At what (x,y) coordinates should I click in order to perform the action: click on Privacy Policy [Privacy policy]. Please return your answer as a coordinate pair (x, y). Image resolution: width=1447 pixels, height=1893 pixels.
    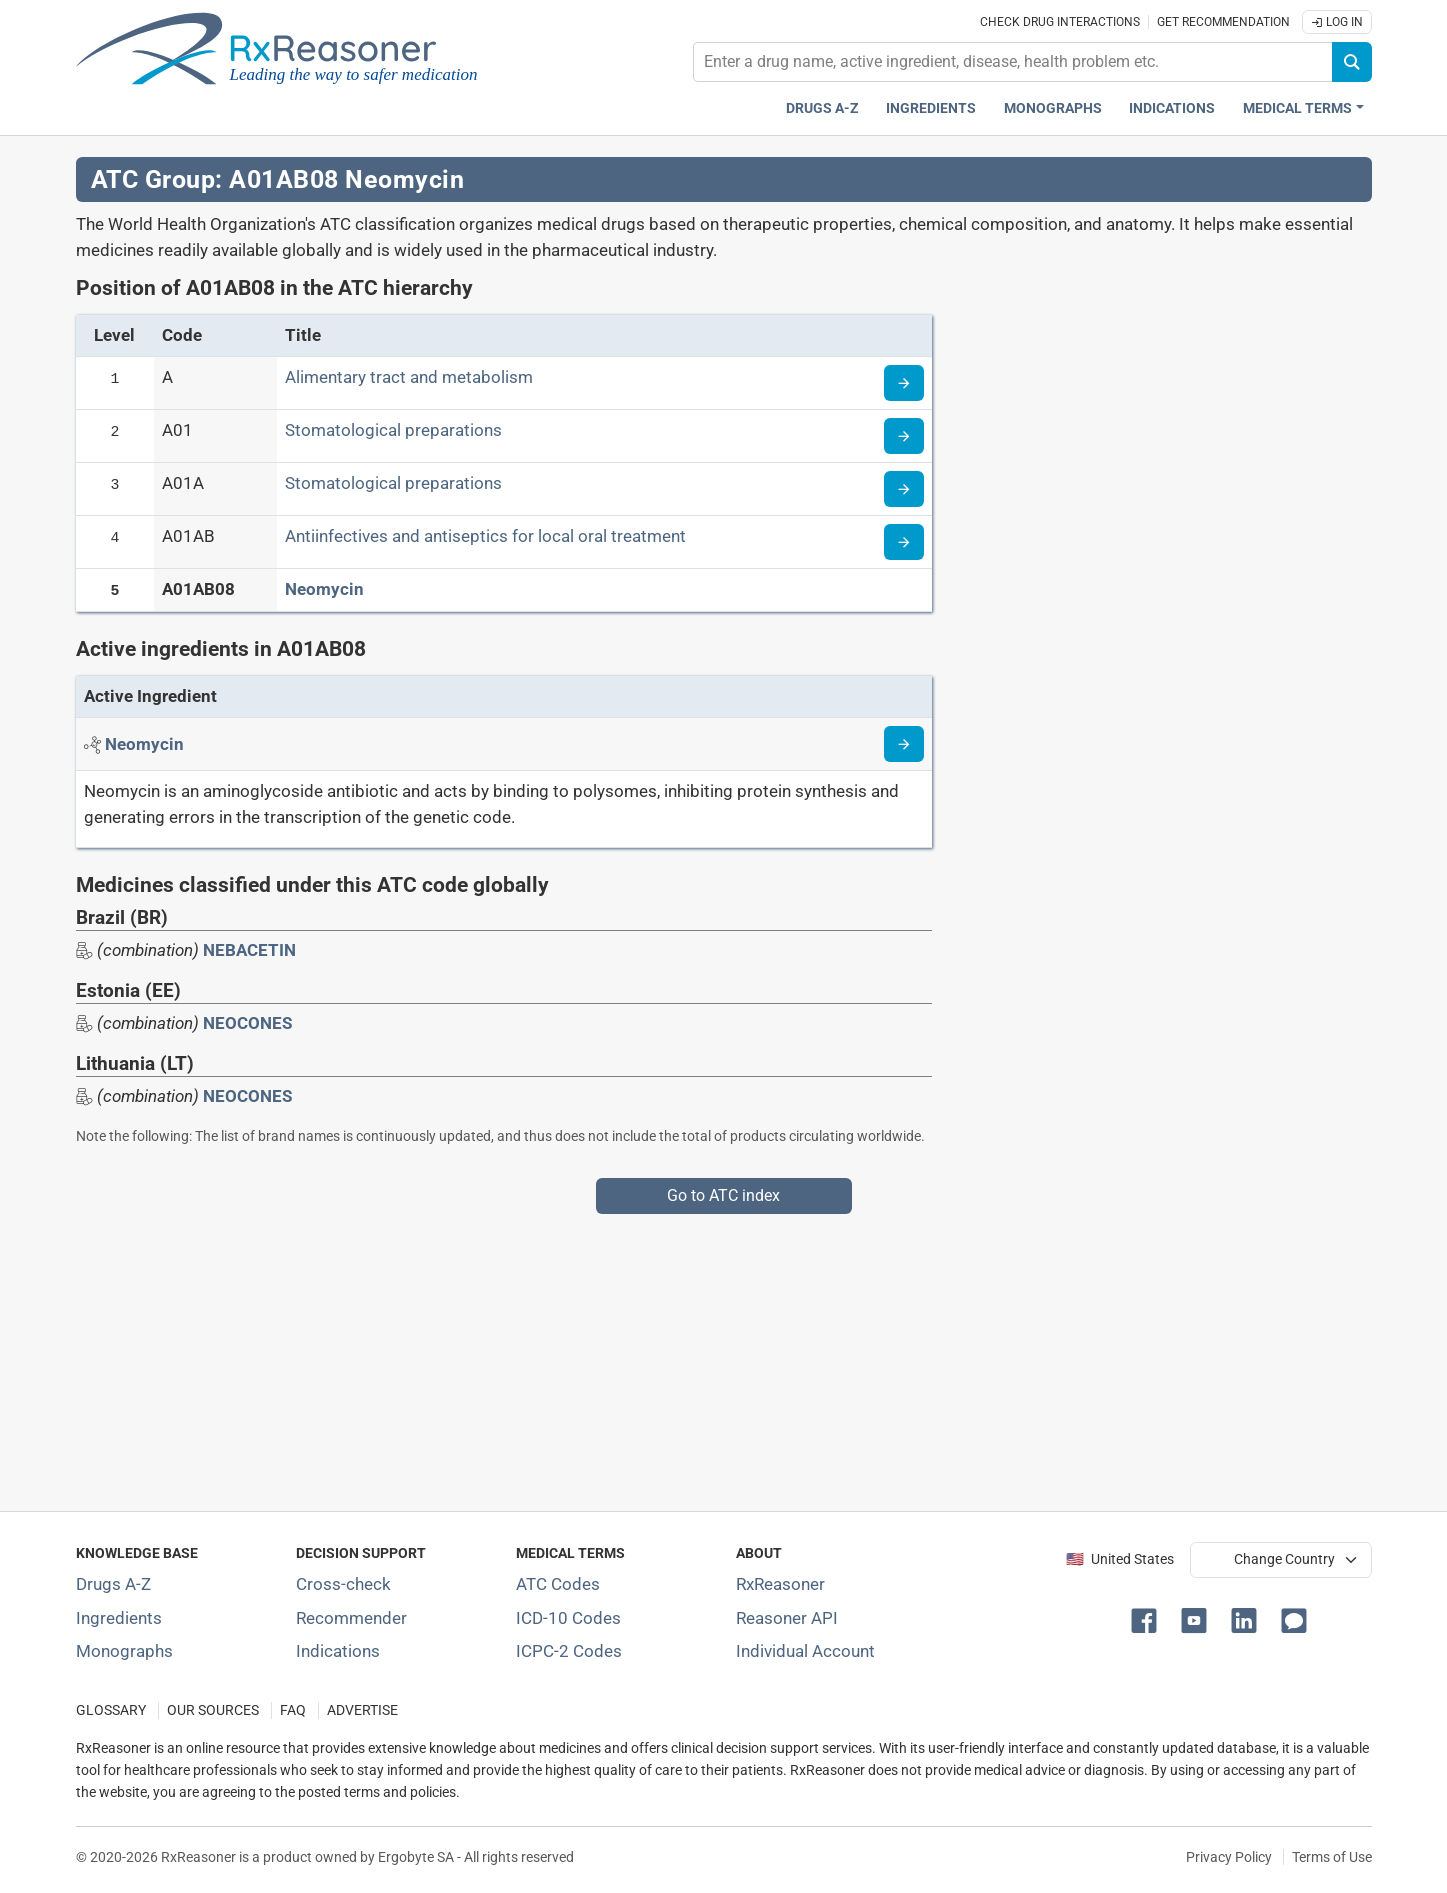
    Looking at the image, I should click on (1229, 1857).